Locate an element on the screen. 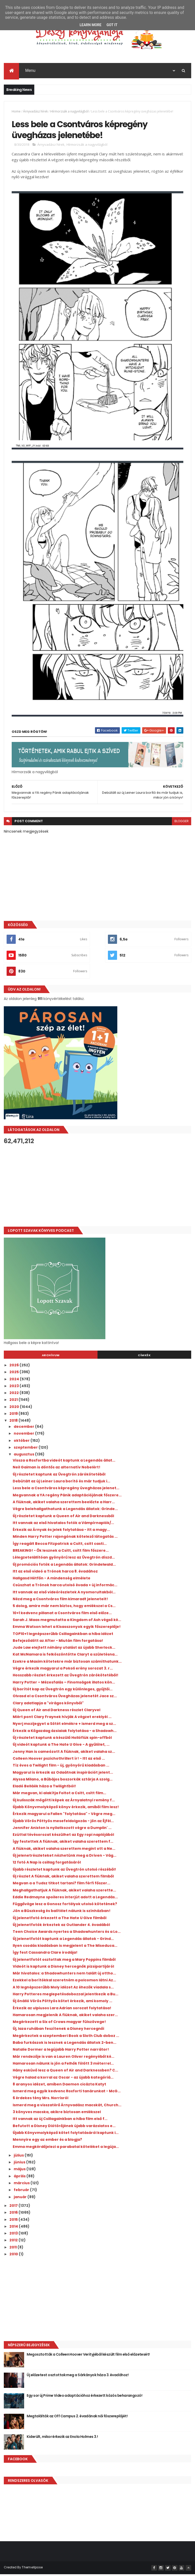  október is located at coordinates (22, 1442).